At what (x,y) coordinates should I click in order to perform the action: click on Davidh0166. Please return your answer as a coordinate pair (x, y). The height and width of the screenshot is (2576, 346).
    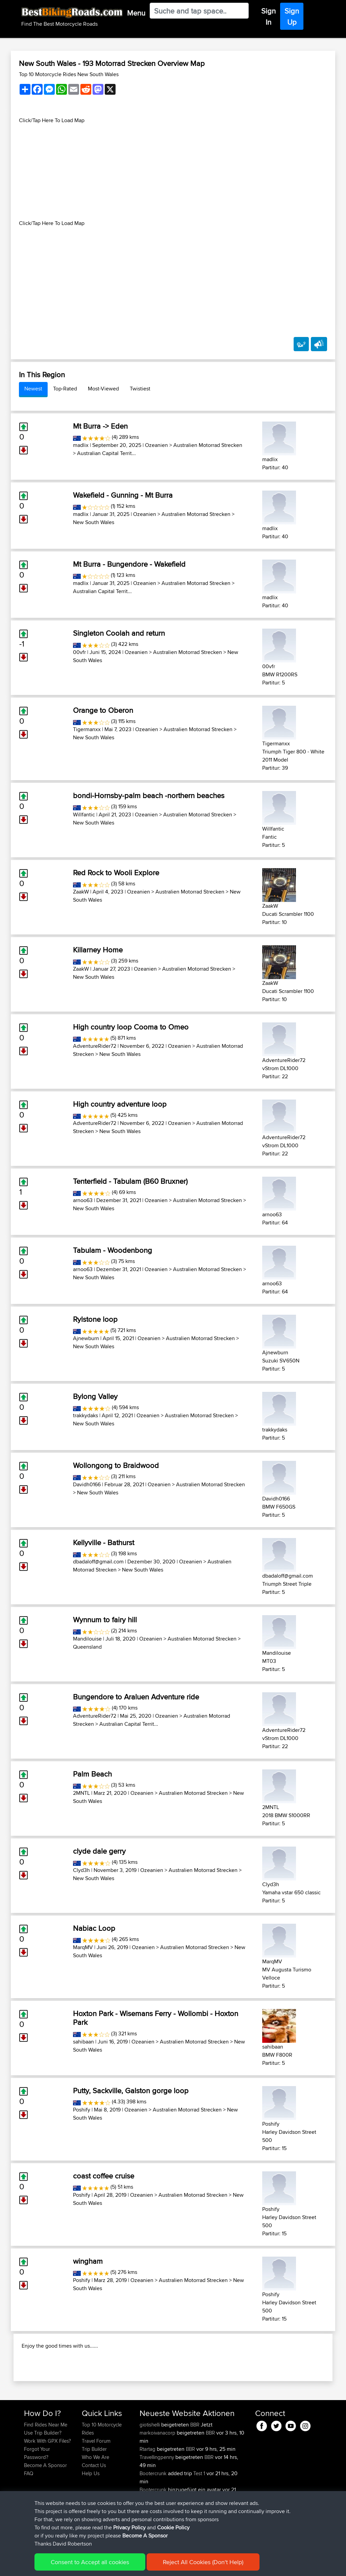
    Looking at the image, I should click on (87, 1484).